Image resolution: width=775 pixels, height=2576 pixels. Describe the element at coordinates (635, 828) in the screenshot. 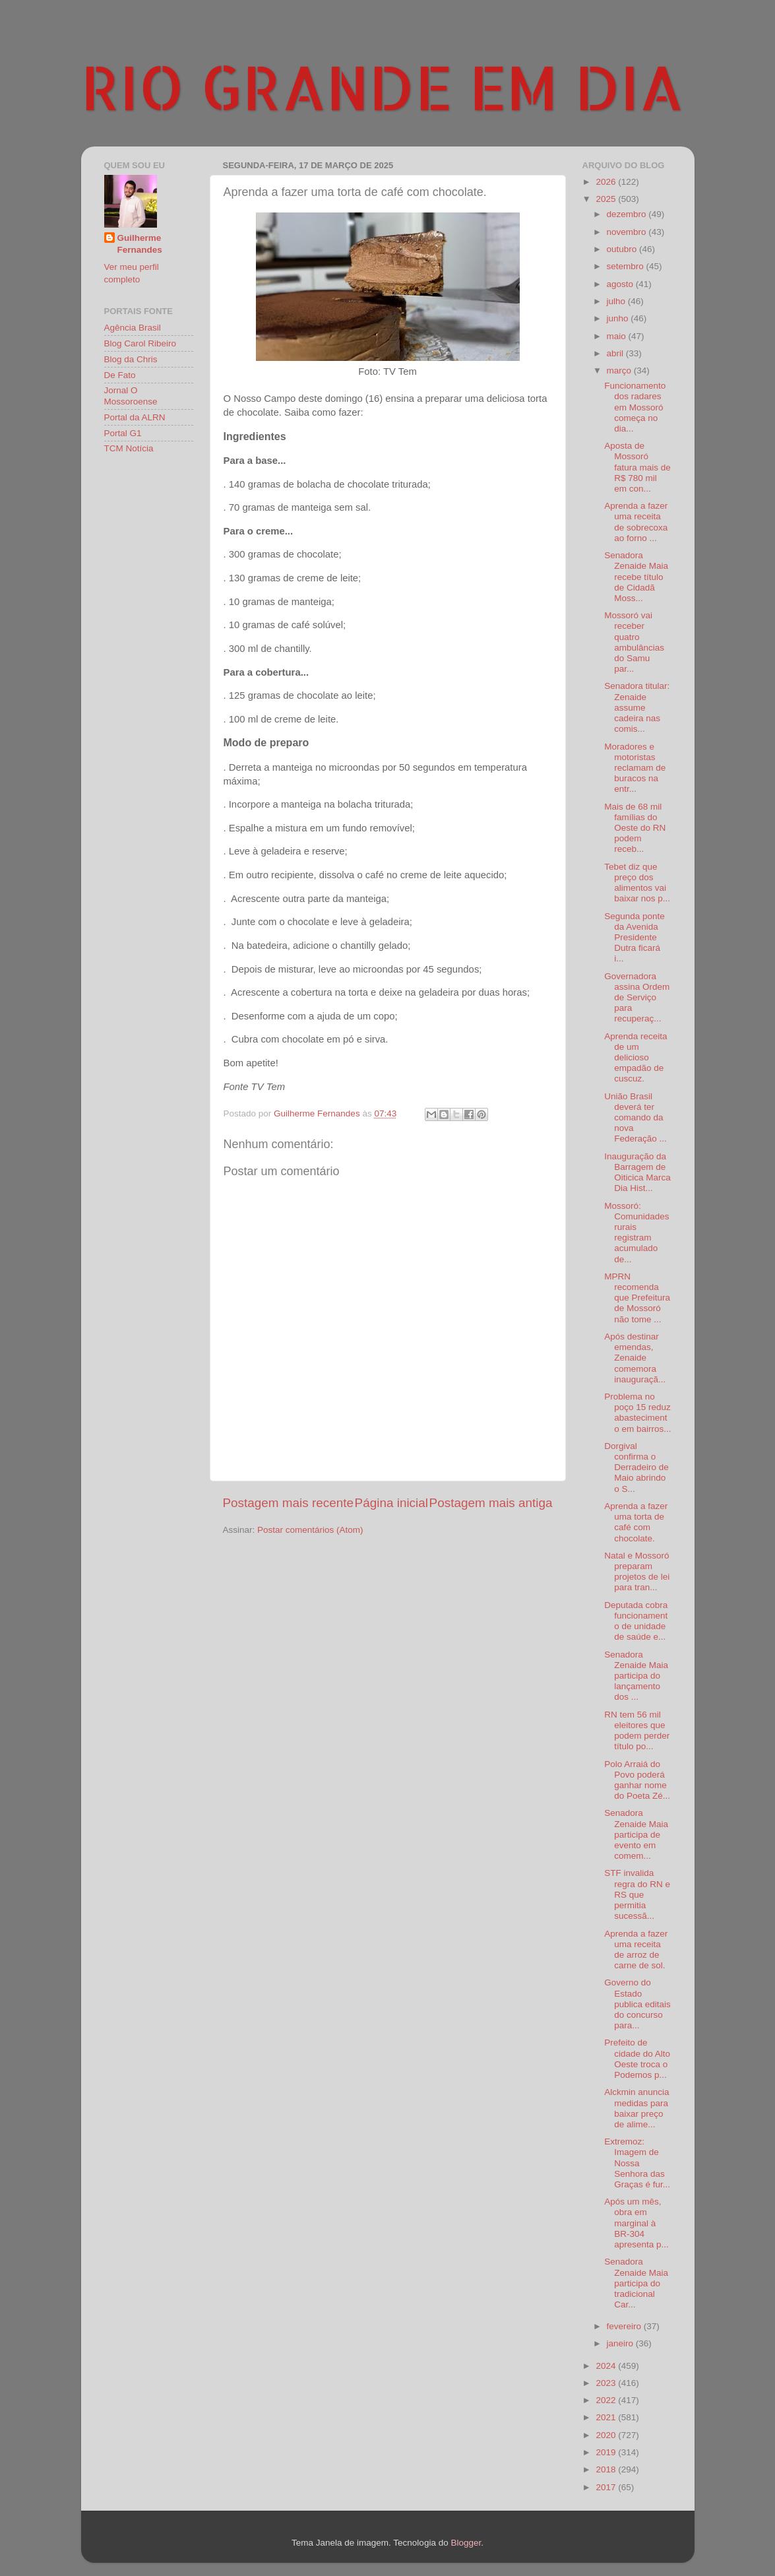

I see `Mais de 68 mil famílias do Oeste do RN podem receb...` at that location.